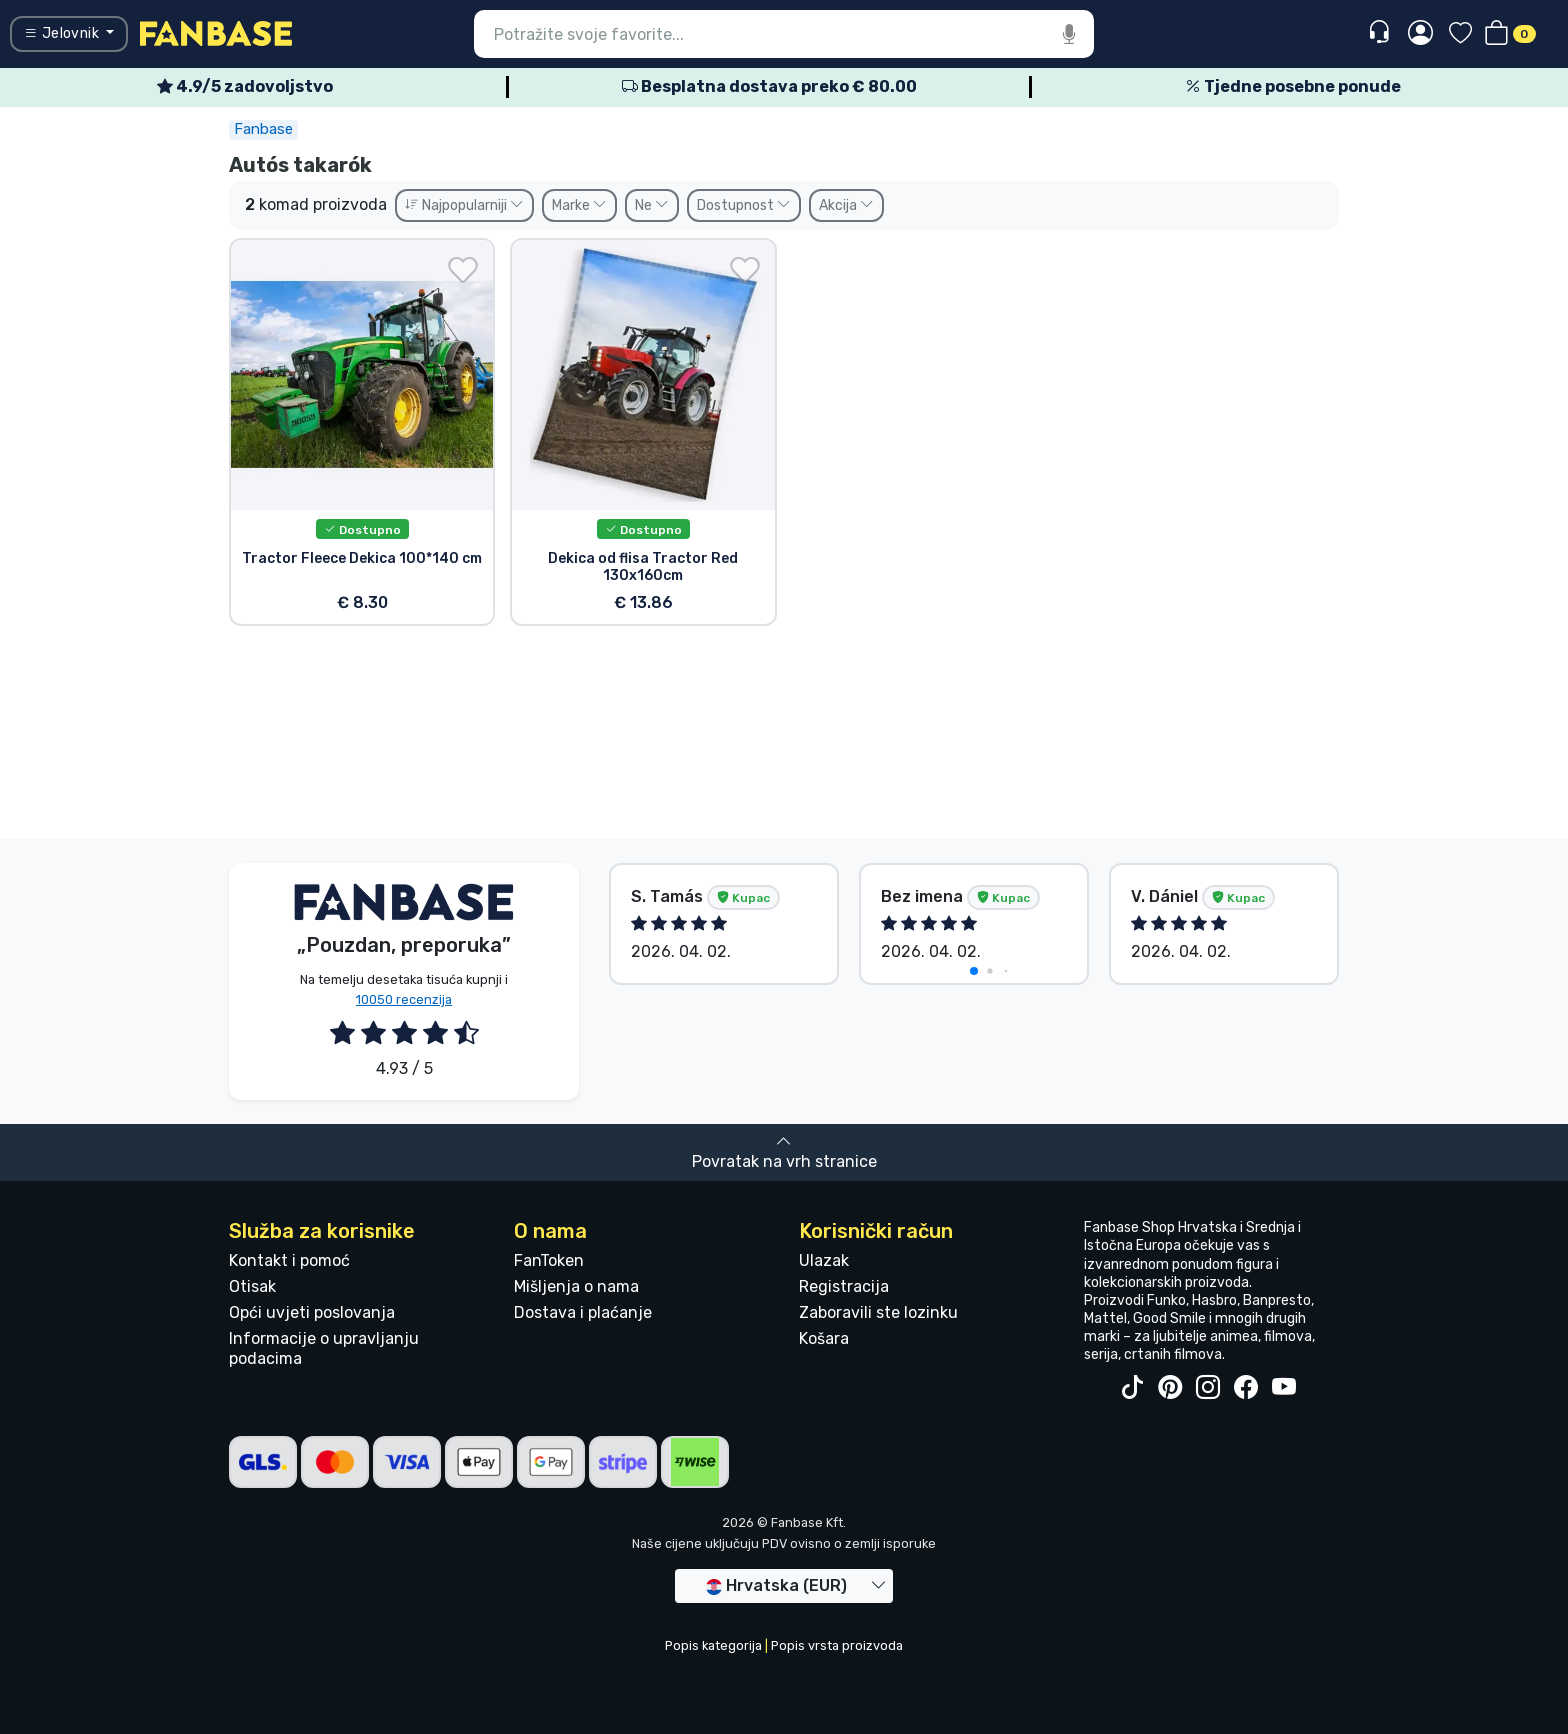 The image size is (1568, 1734). Describe the element at coordinates (583, 1312) in the screenshot. I see `Dostava i plaćanje` at that location.